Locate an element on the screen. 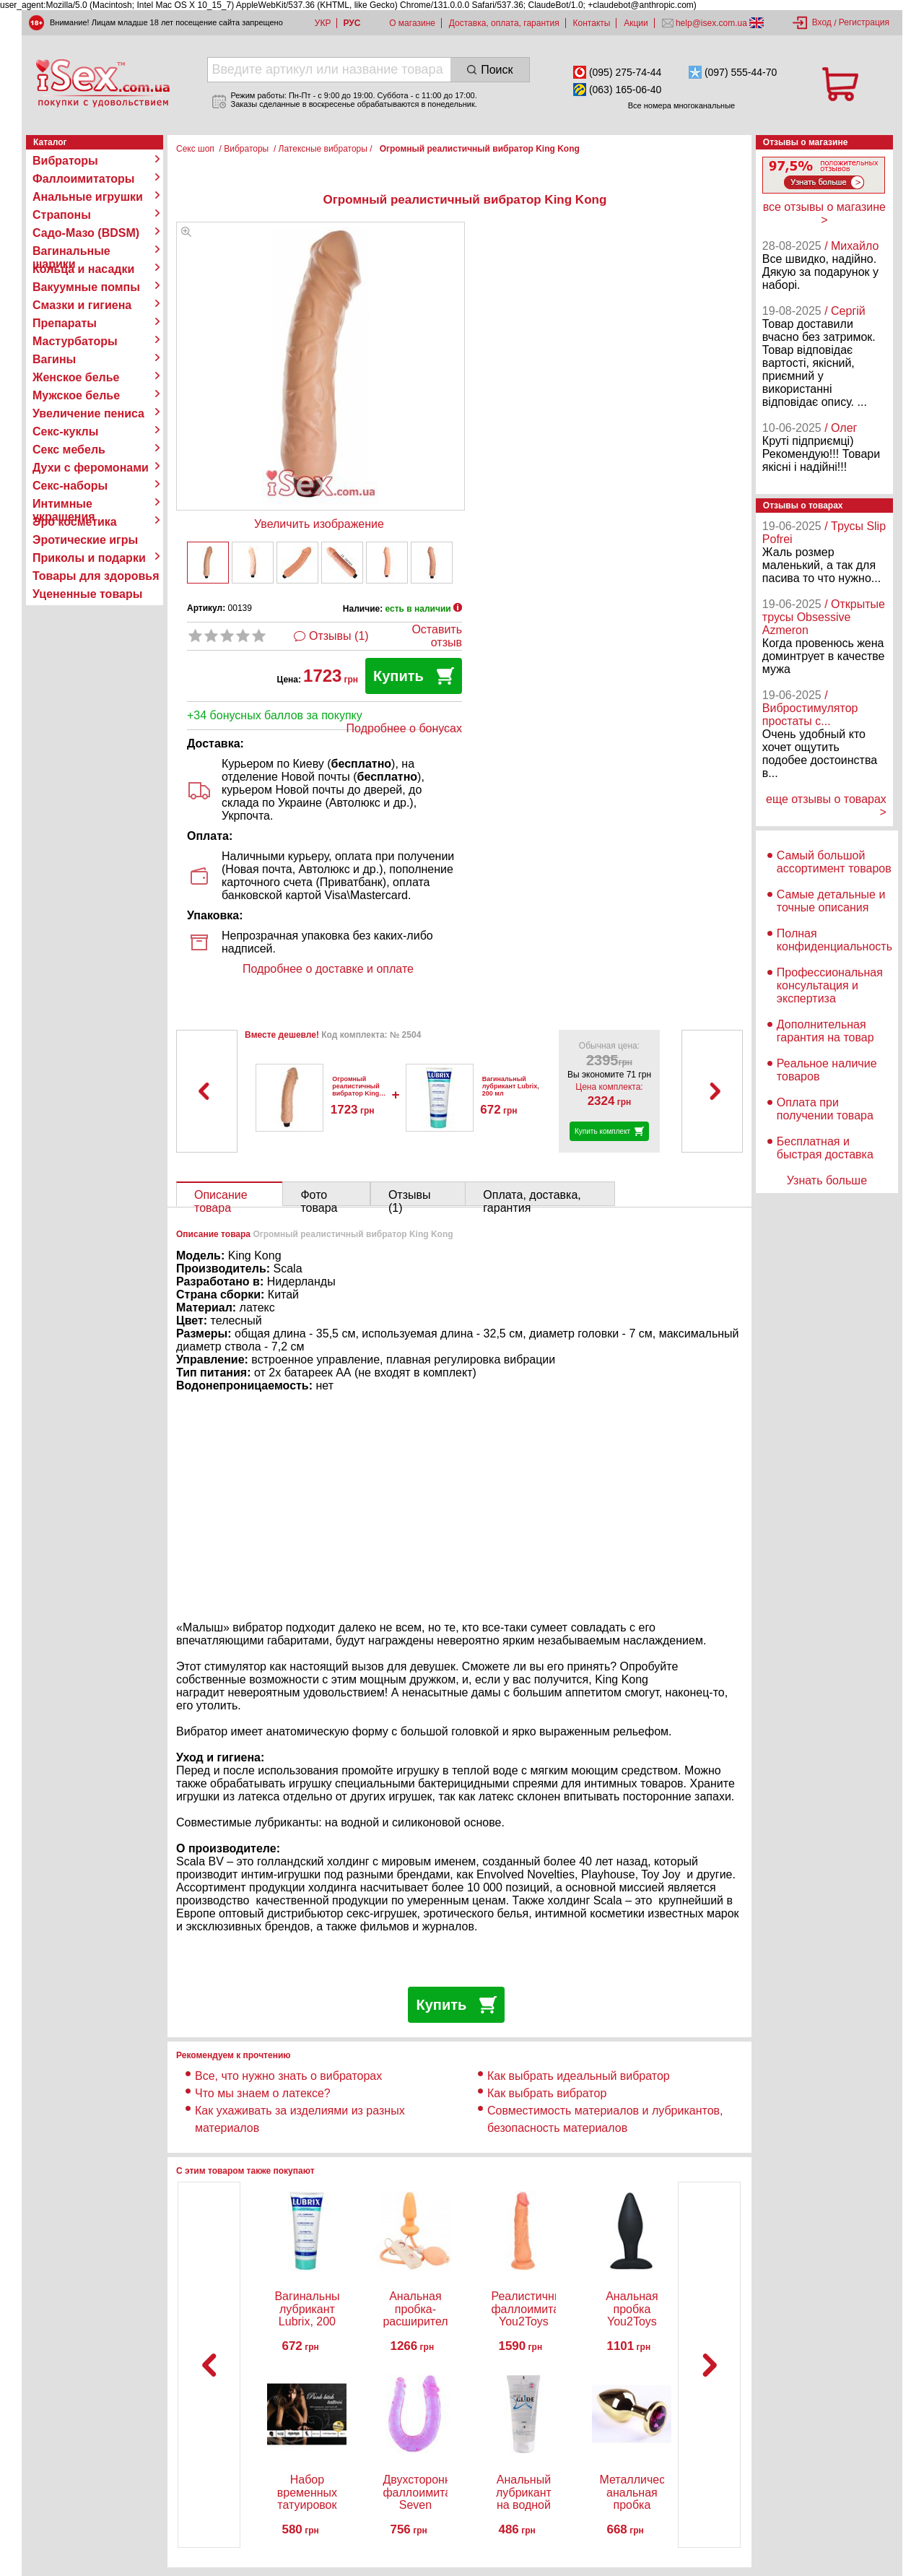  Вагинальный лубрикант Lubrix, 200 мл is located at coordinates (510, 1086).